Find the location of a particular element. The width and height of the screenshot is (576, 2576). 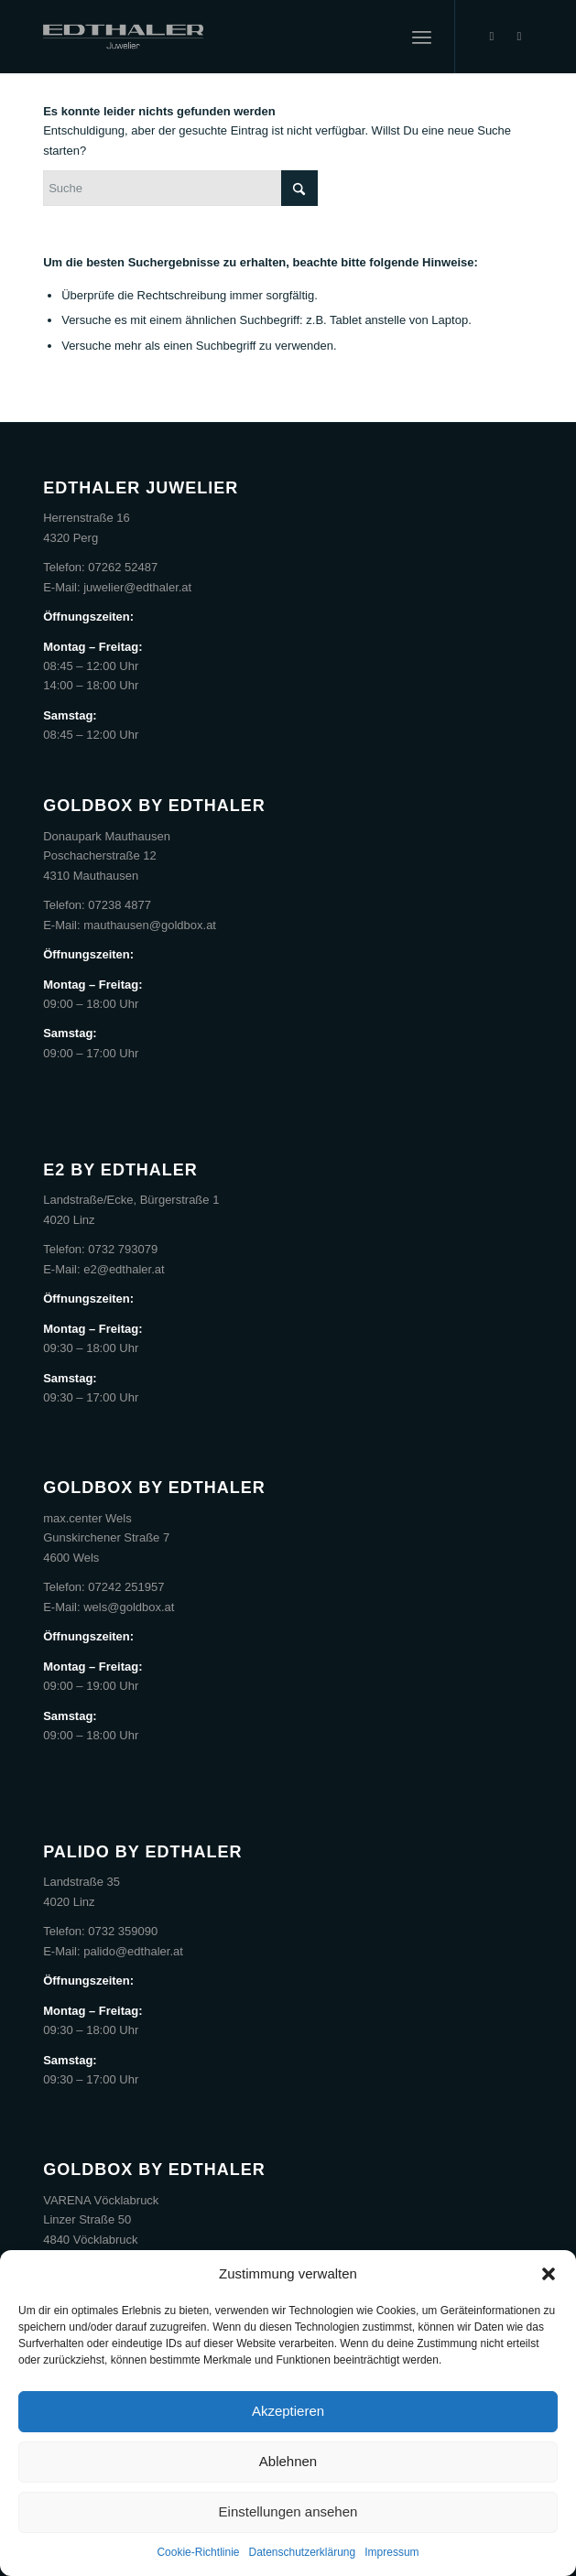

[button] is located at coordinates (548, 2274).